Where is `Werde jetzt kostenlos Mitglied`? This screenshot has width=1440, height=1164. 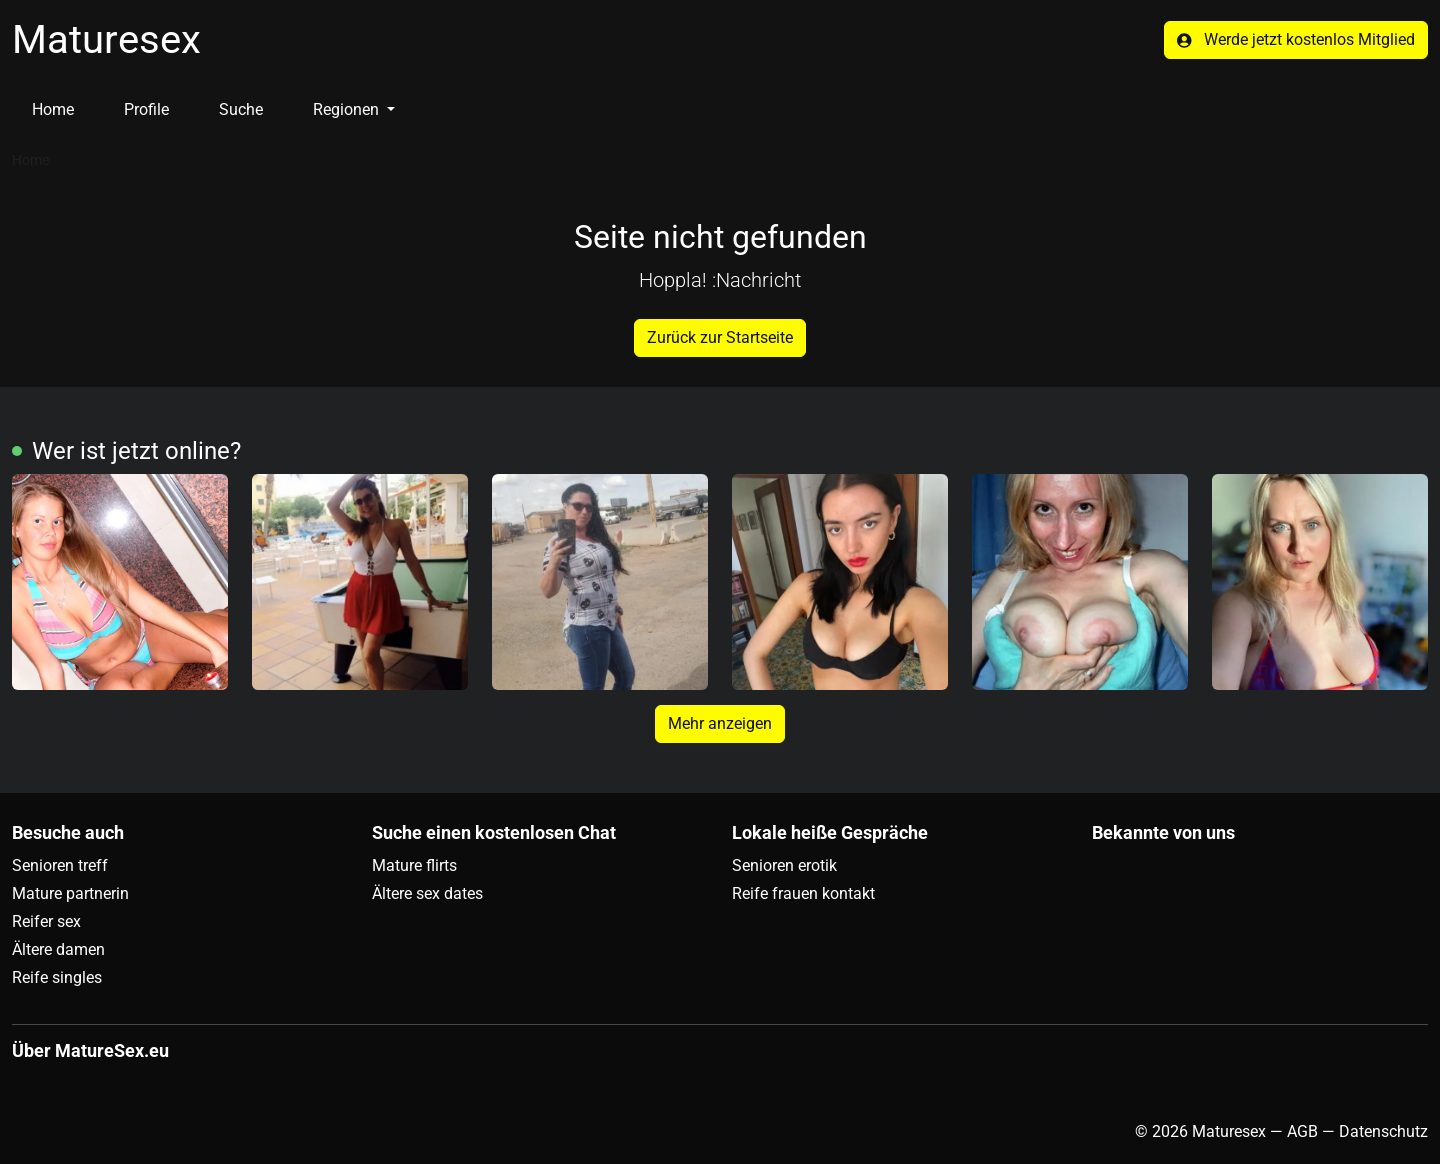 Werde jetzt kostenlos Mitglied is located at coordinates (1296, 39).